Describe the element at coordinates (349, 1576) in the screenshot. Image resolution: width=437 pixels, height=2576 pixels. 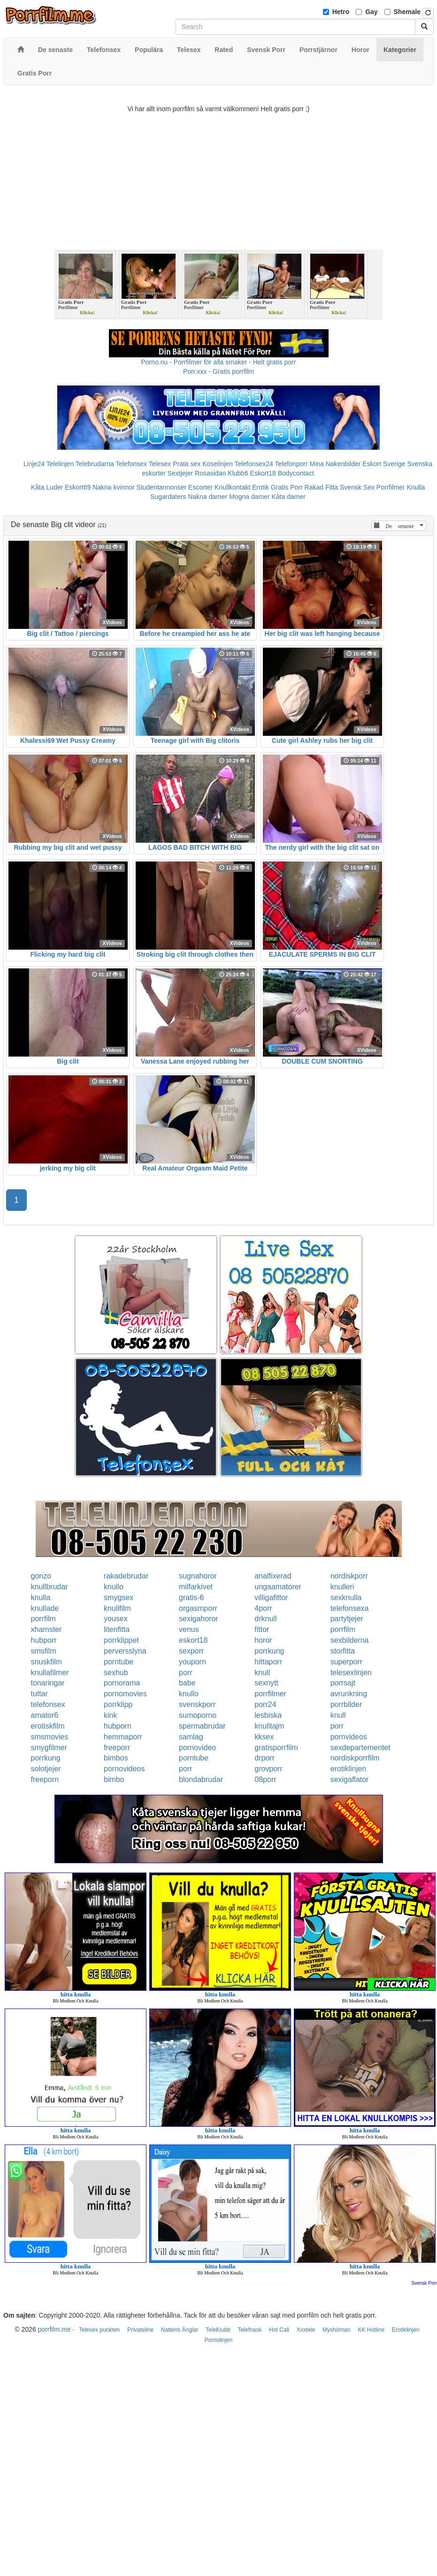
I see `nordiskporr` at that location.